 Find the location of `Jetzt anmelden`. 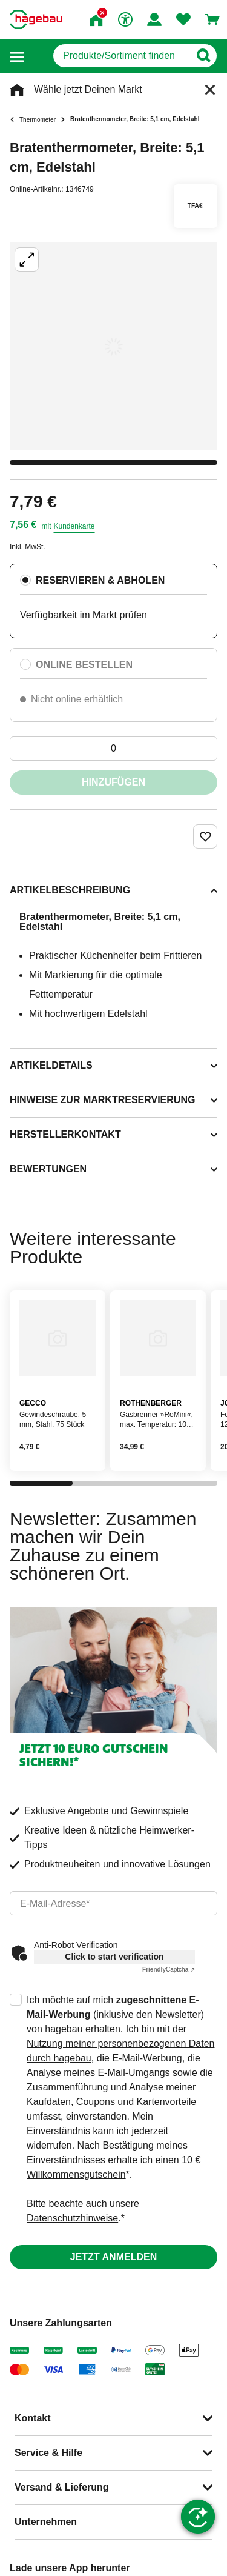

Jetzt anmelden is located at coordinates (113, 2257).